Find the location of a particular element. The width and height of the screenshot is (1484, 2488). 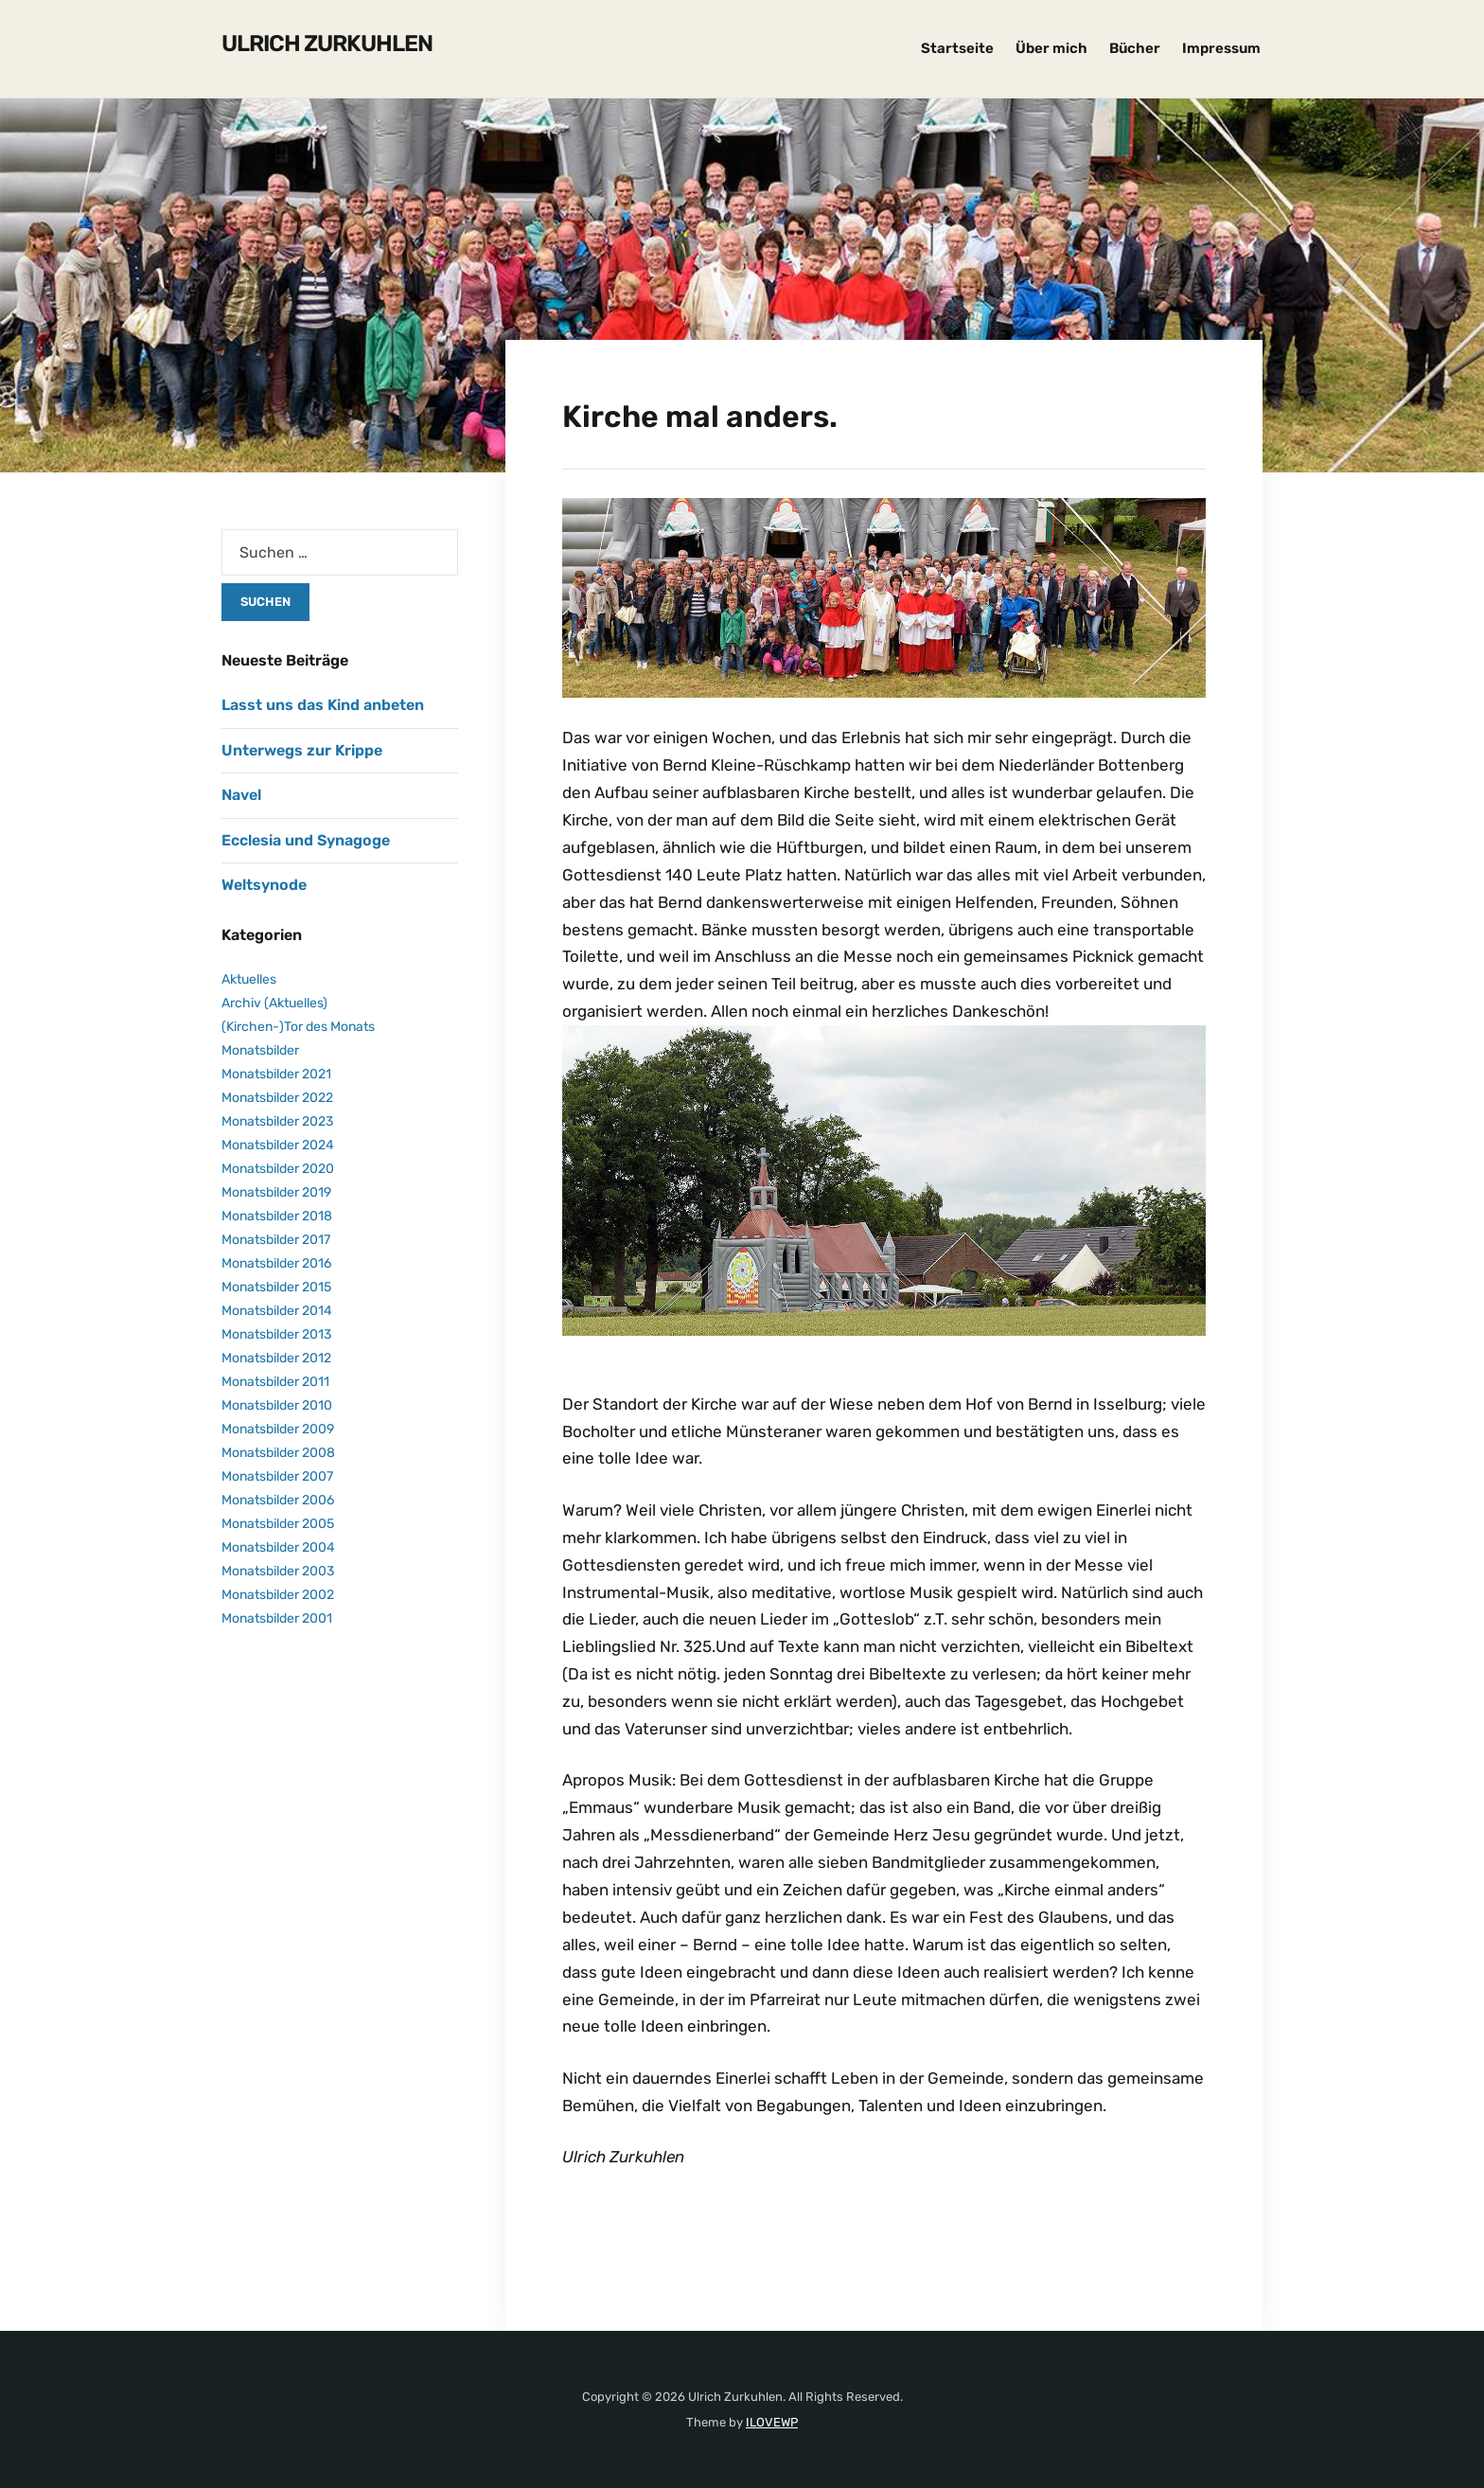

Monatsbilder 2002 is located at coordinates (277, 1595).